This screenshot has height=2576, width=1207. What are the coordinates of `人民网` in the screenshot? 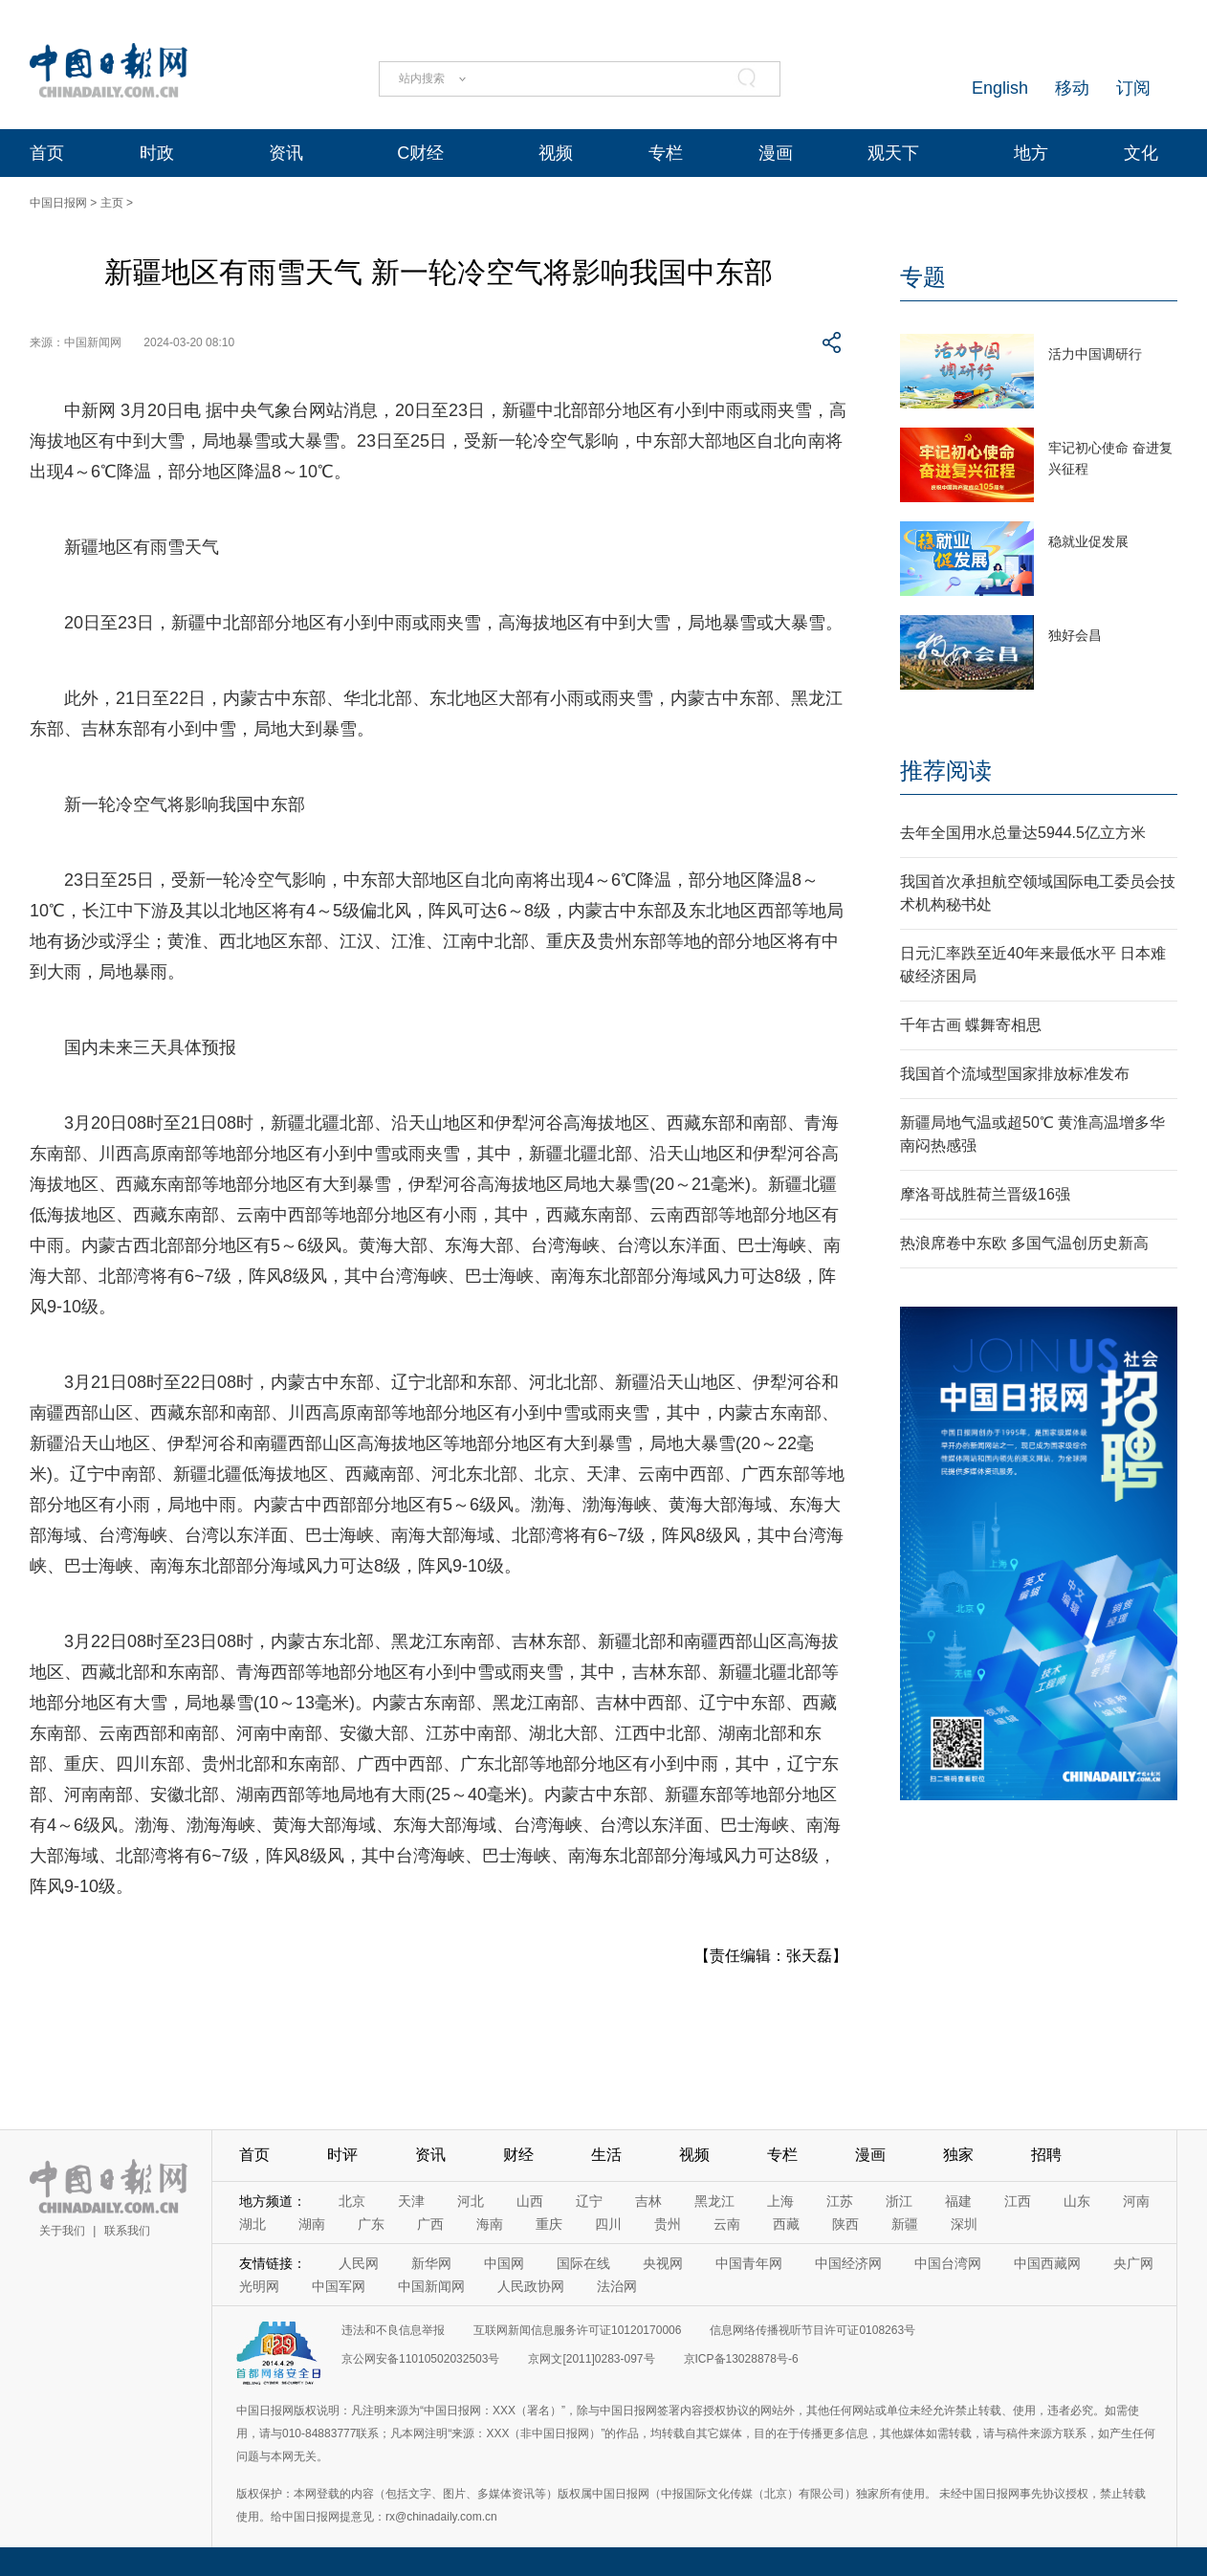 It's located at (359, 2263).